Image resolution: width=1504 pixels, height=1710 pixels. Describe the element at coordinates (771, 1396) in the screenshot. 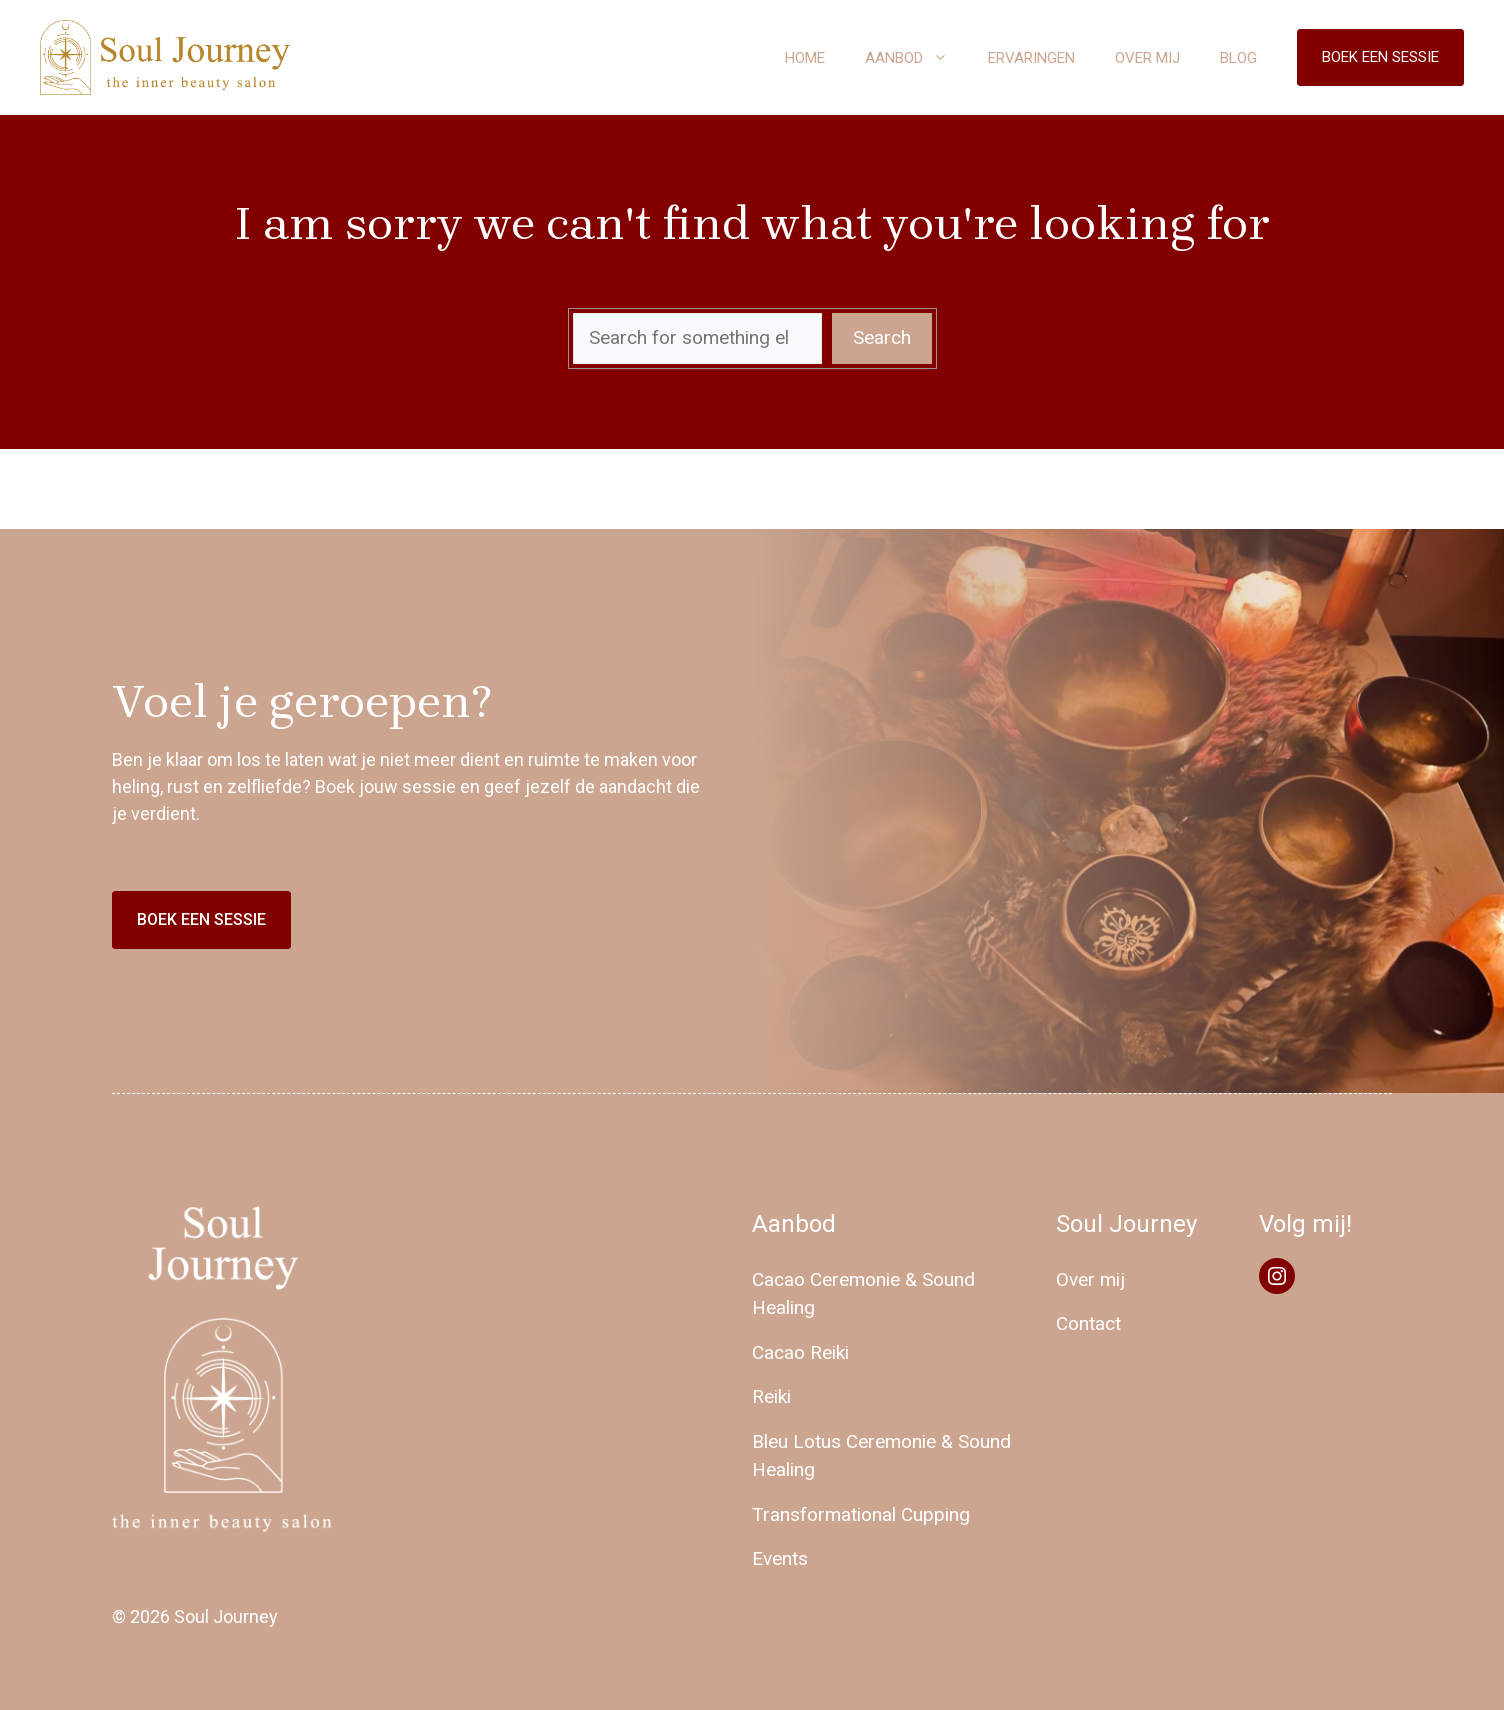

I see `Reiki` at that location.